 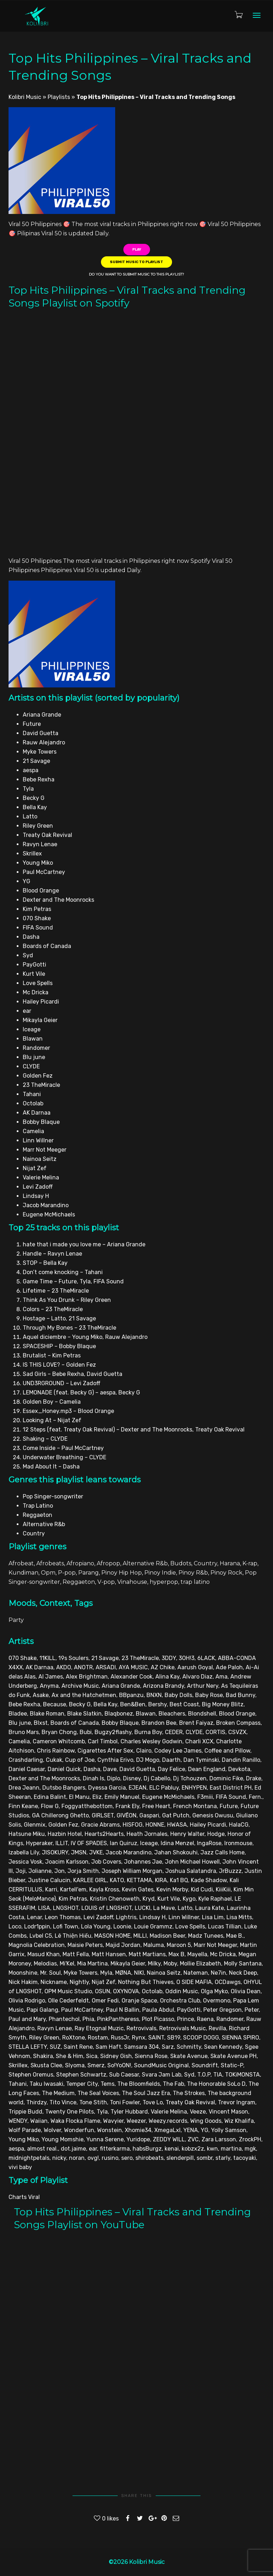 What do you see at coordinates (47, 1658) in the screenshot?
I see `11KILL` at bounding box center [47, 1658].